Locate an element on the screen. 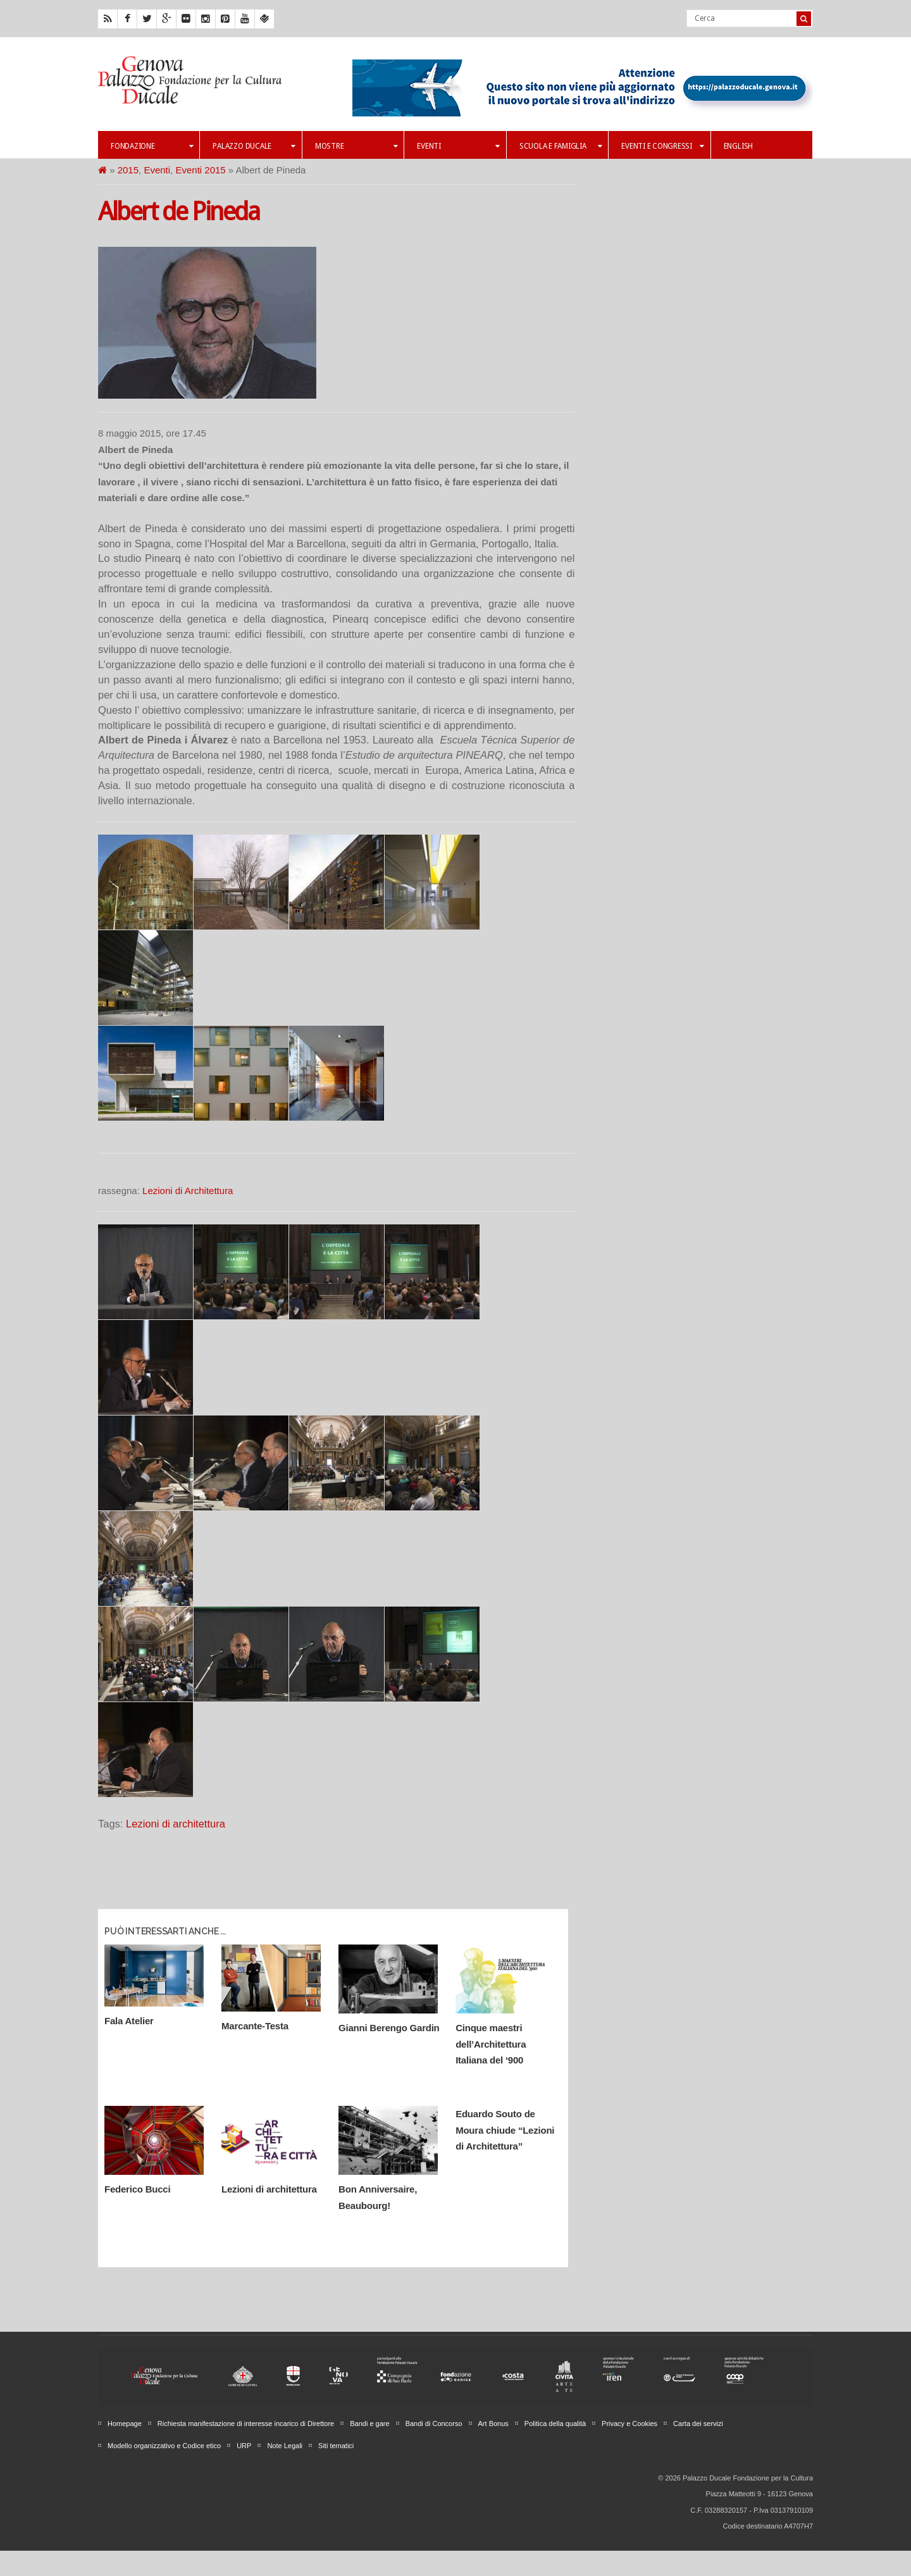 The image size is (911, 2576). Siti tematici is located at coordinates (336, 2445).